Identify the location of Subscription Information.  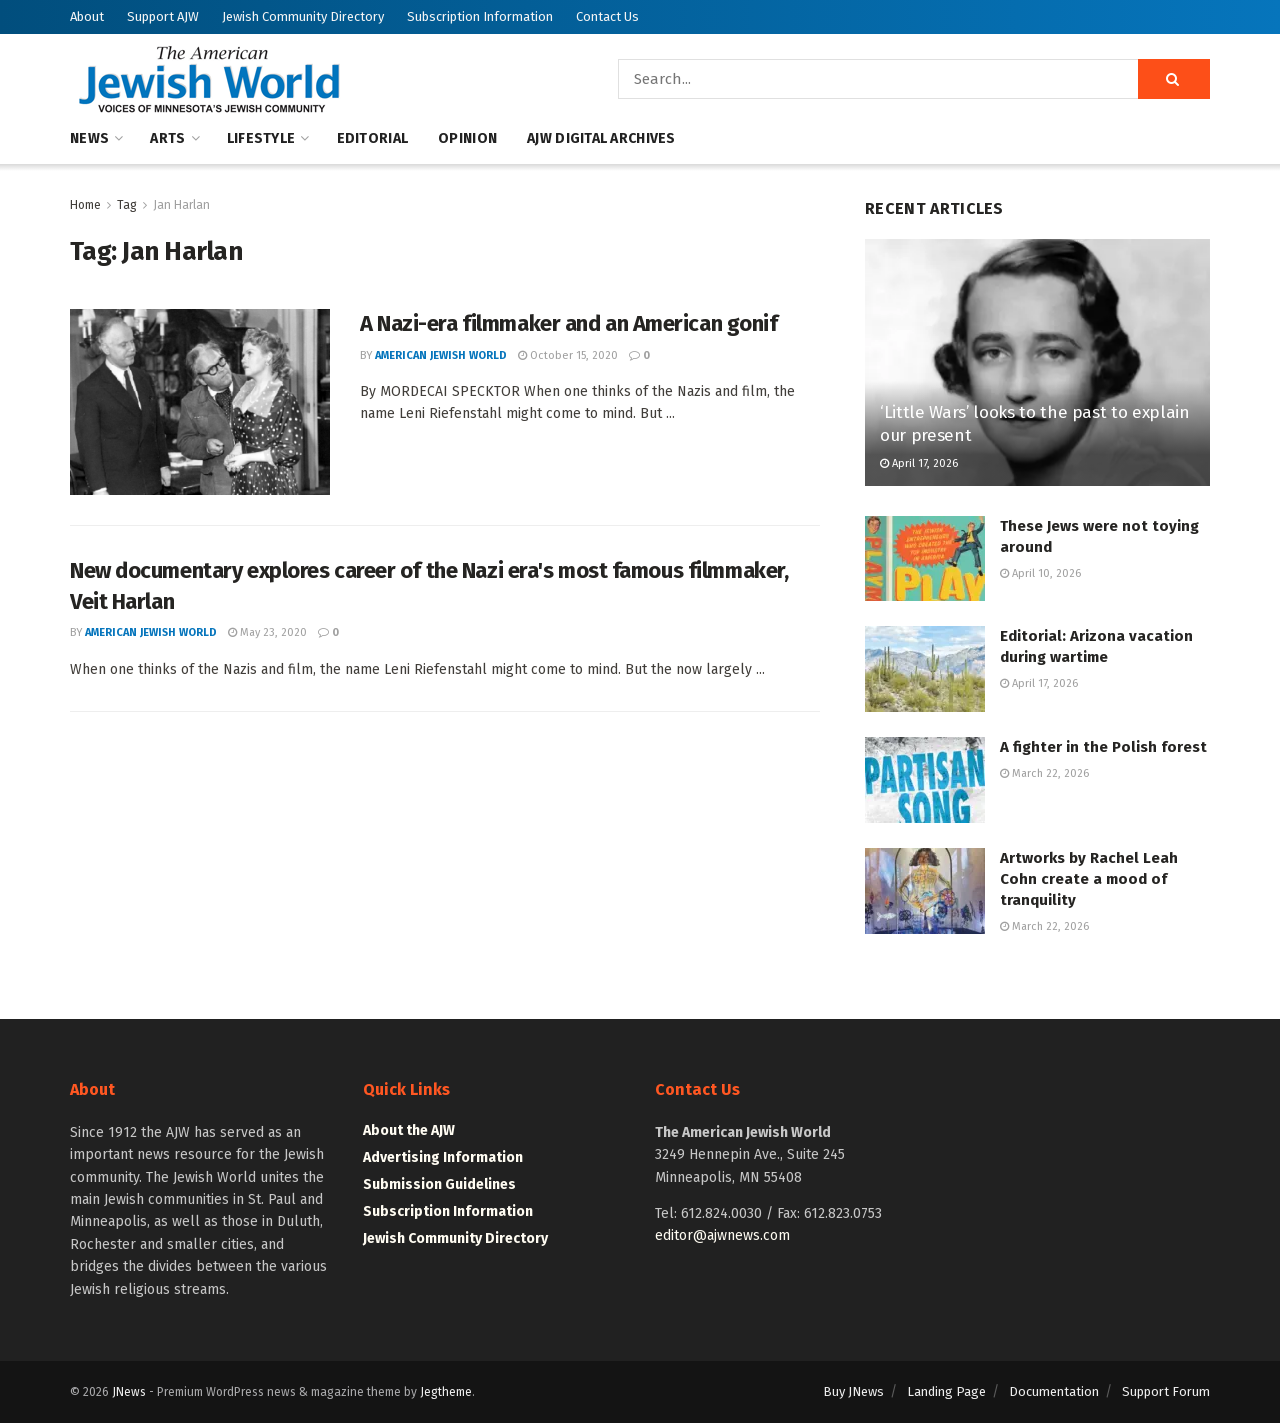
(480, 16).